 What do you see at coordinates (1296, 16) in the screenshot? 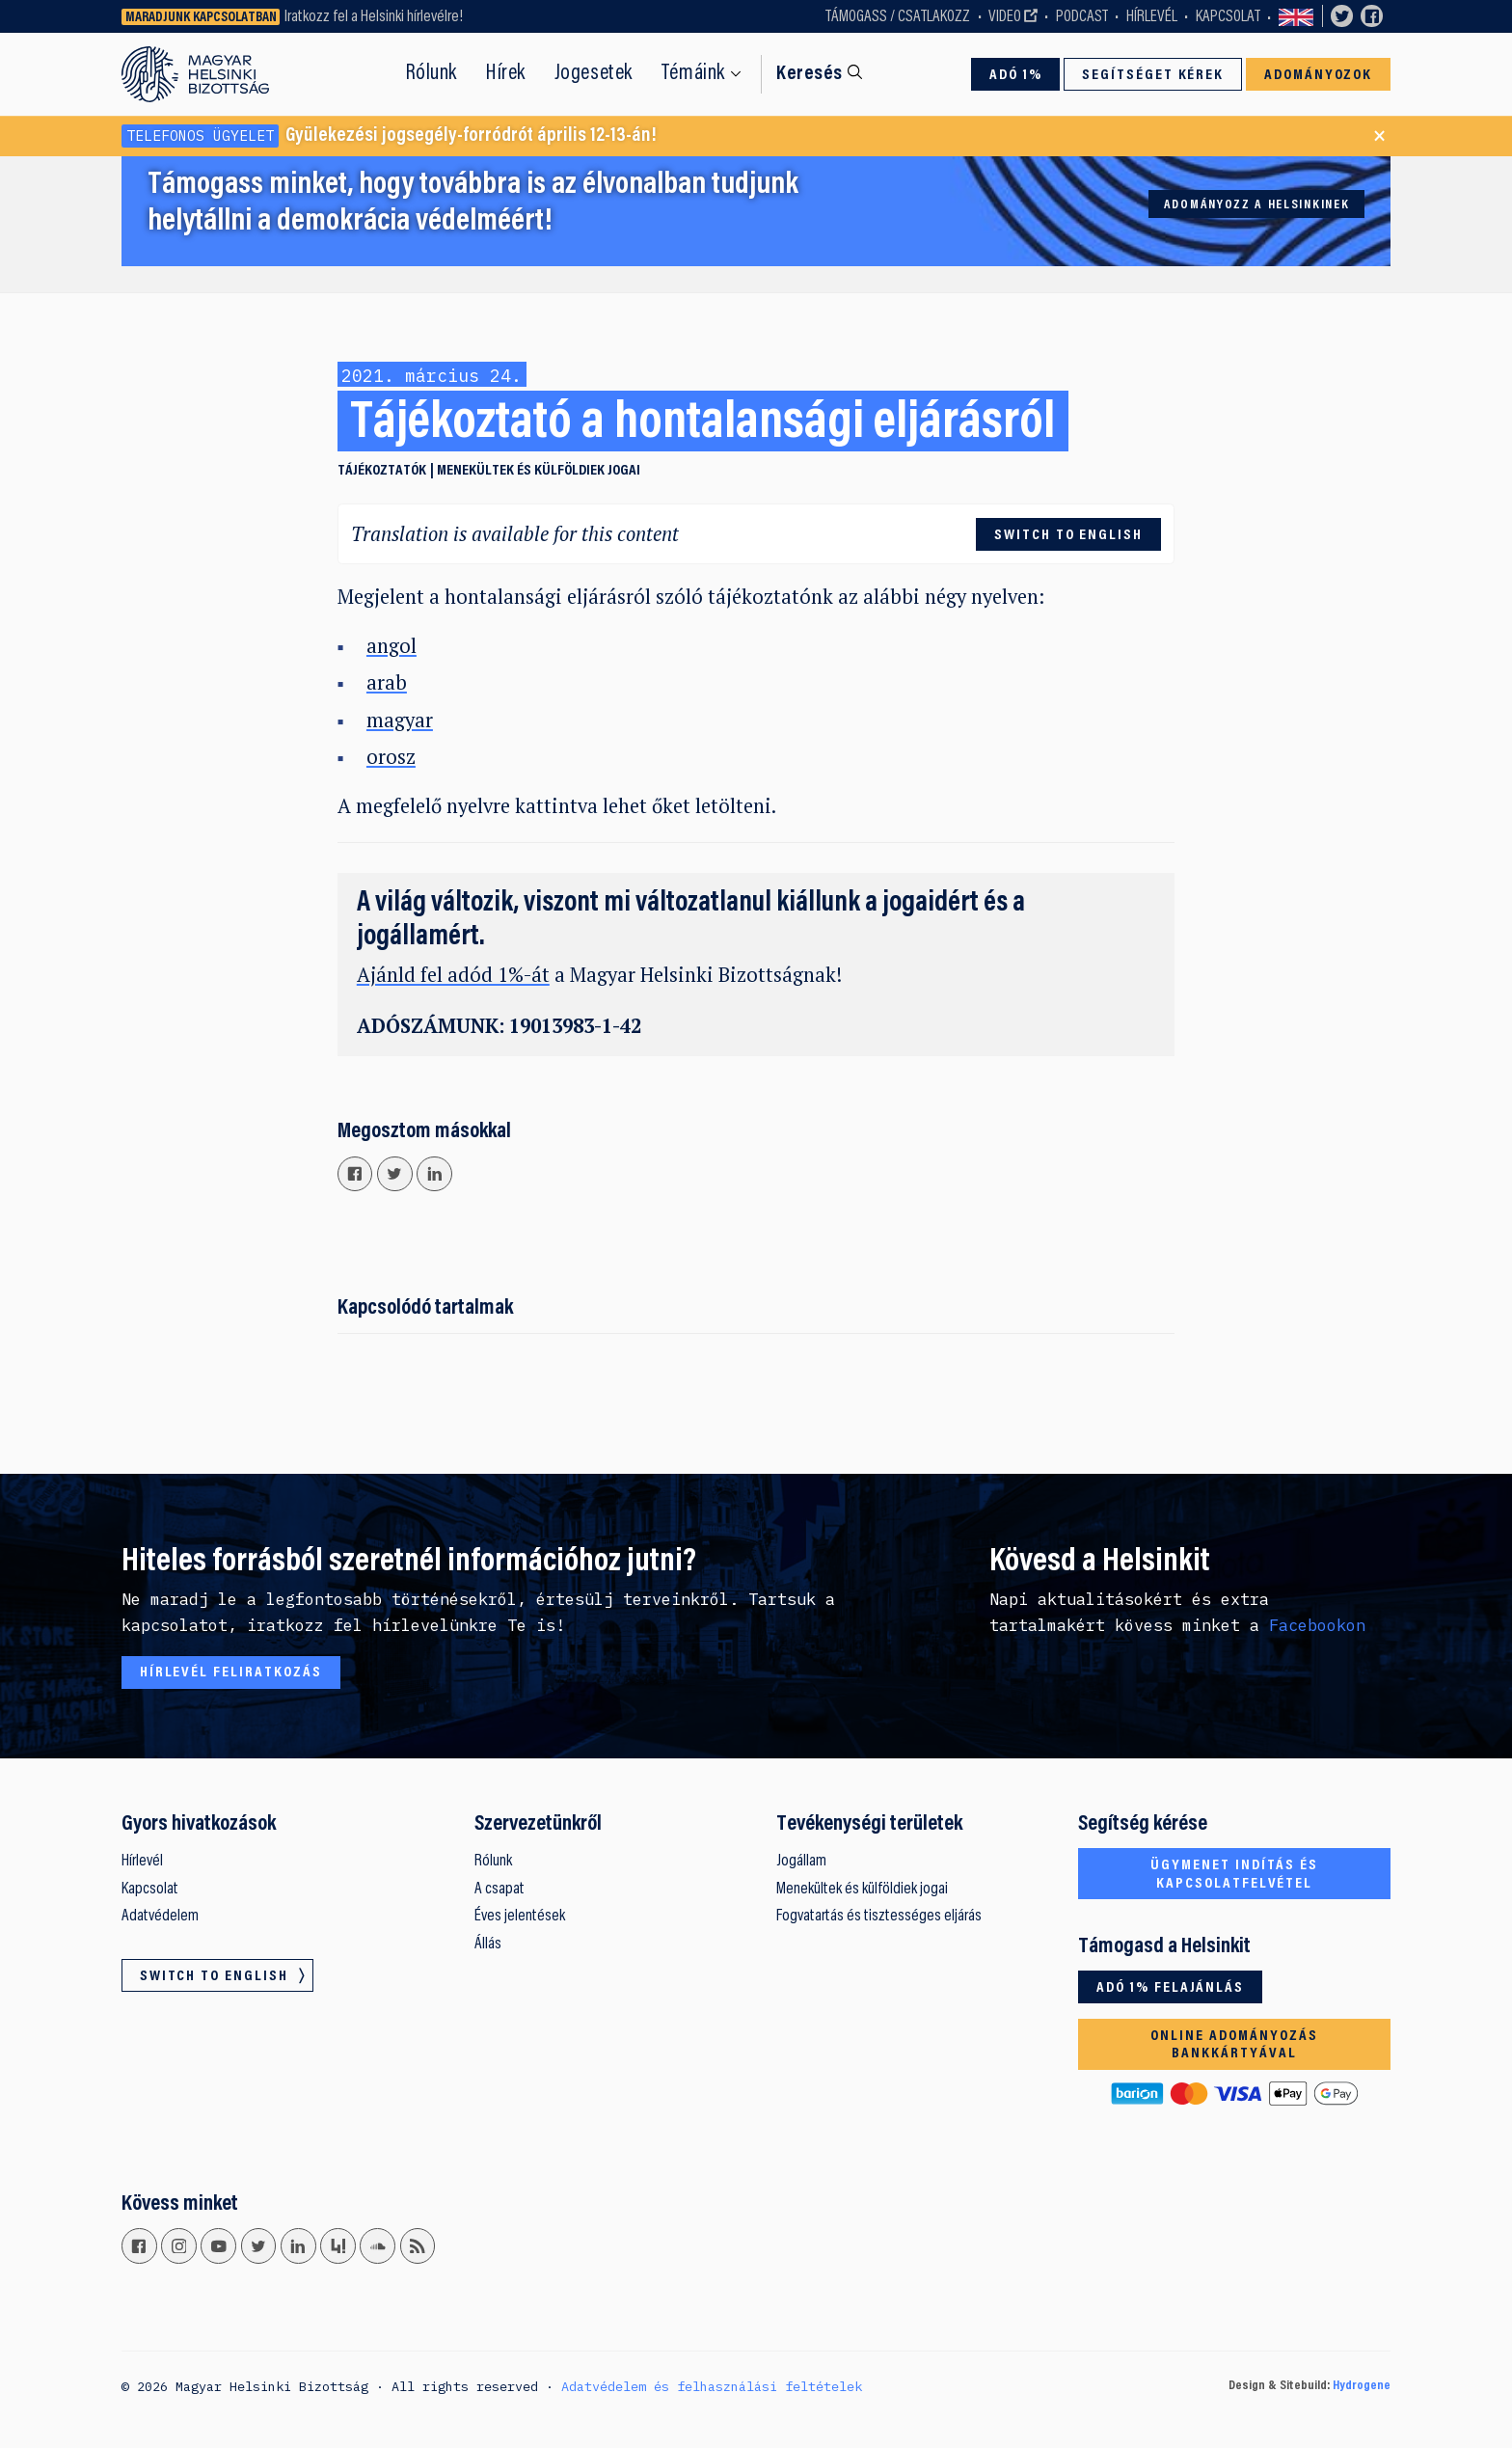
I see `Switch to English` at bounding box center [1296, 16].